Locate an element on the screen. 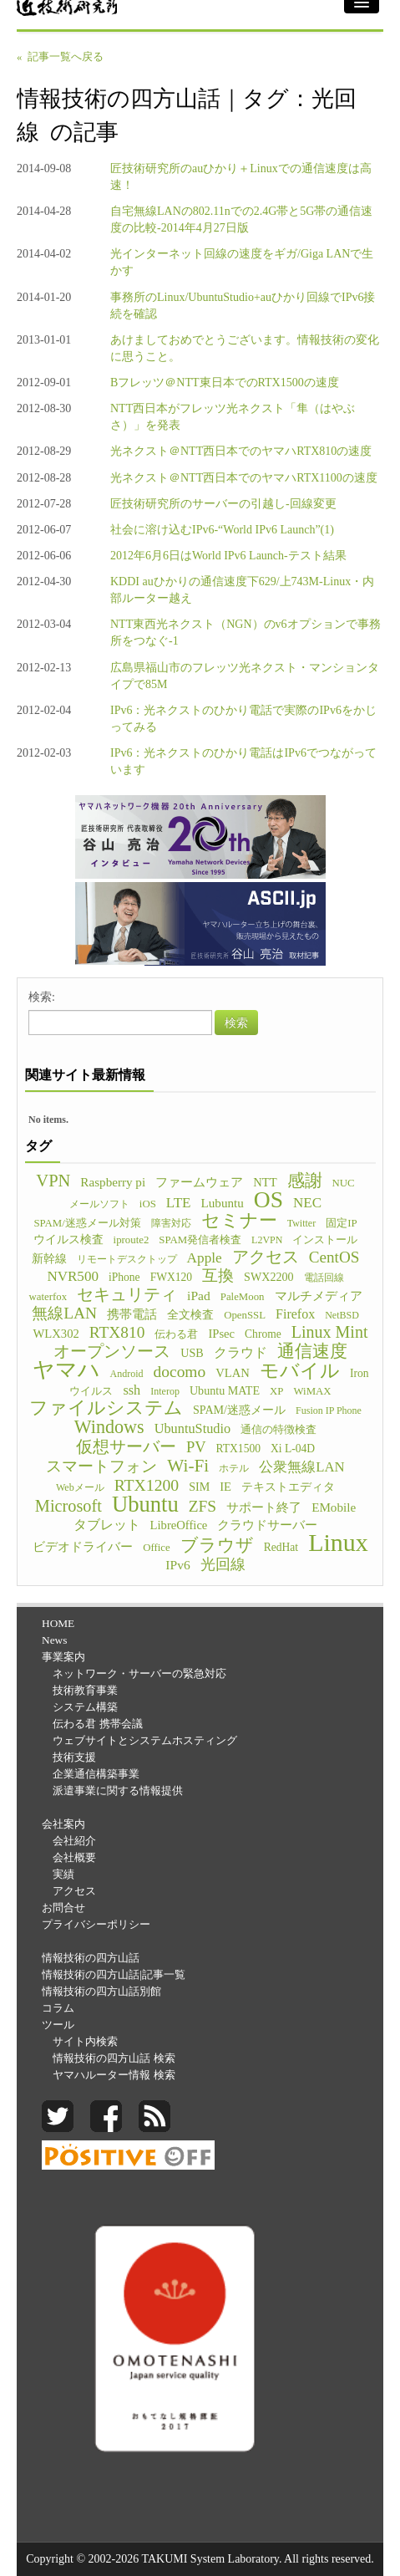  情報技術の四方山話|記事一覧 is located at coordinates (113, 1974).